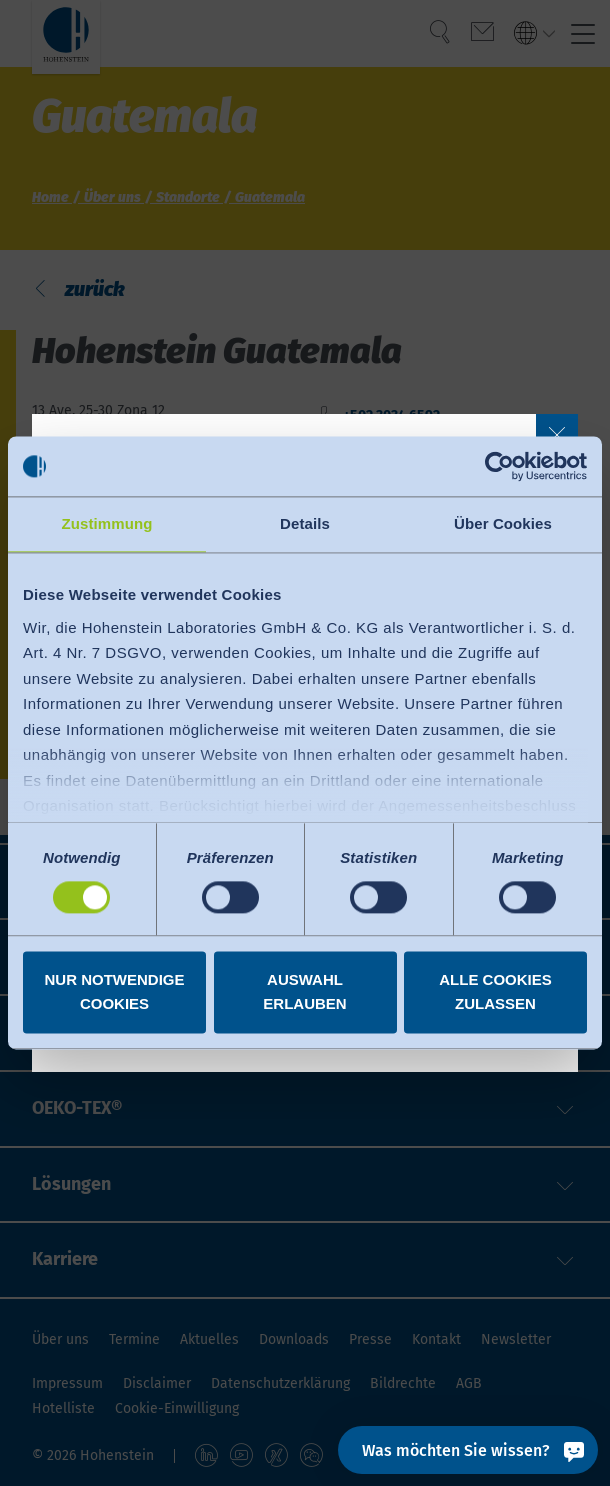  Describe the element at coordinates (305, 523) in the screenshot. I see `Details [tab]` at that location.